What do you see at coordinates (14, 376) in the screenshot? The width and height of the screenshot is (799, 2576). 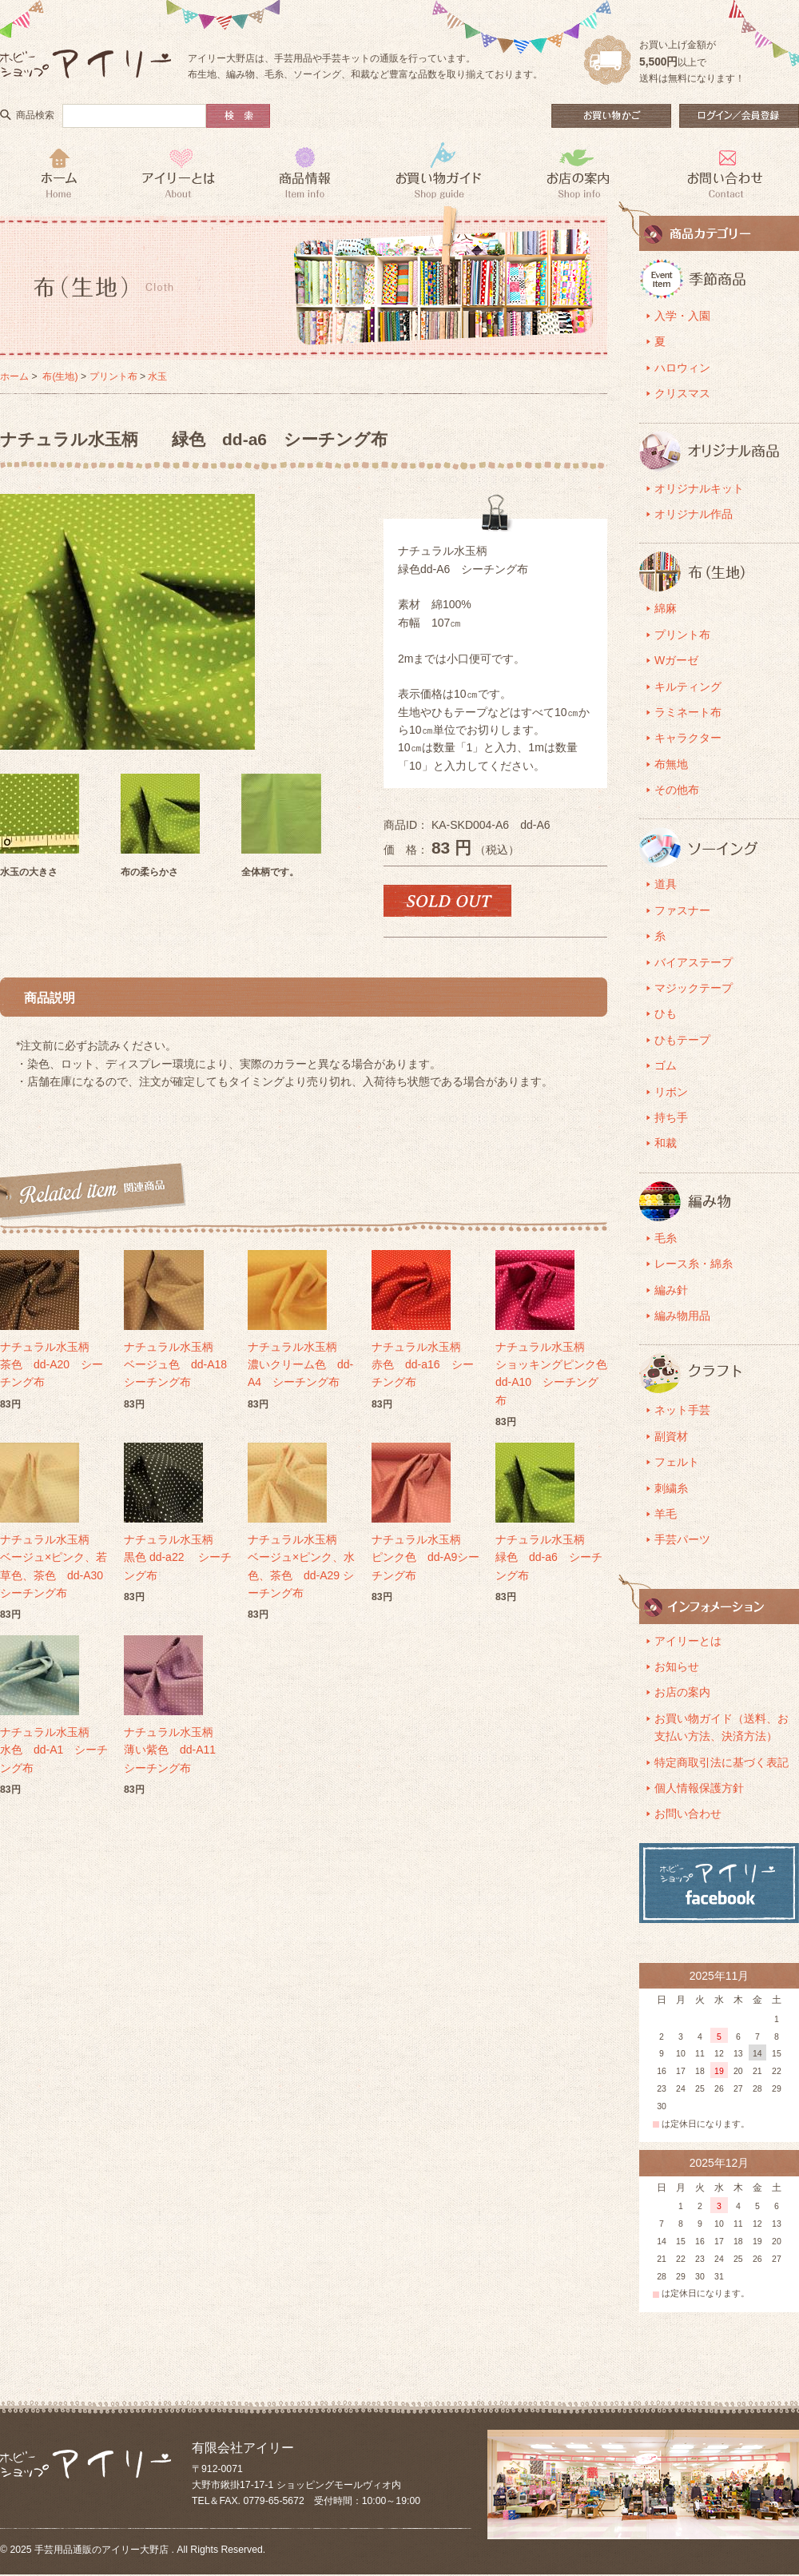 I see `ホーム` at bounding box center [14, 376].